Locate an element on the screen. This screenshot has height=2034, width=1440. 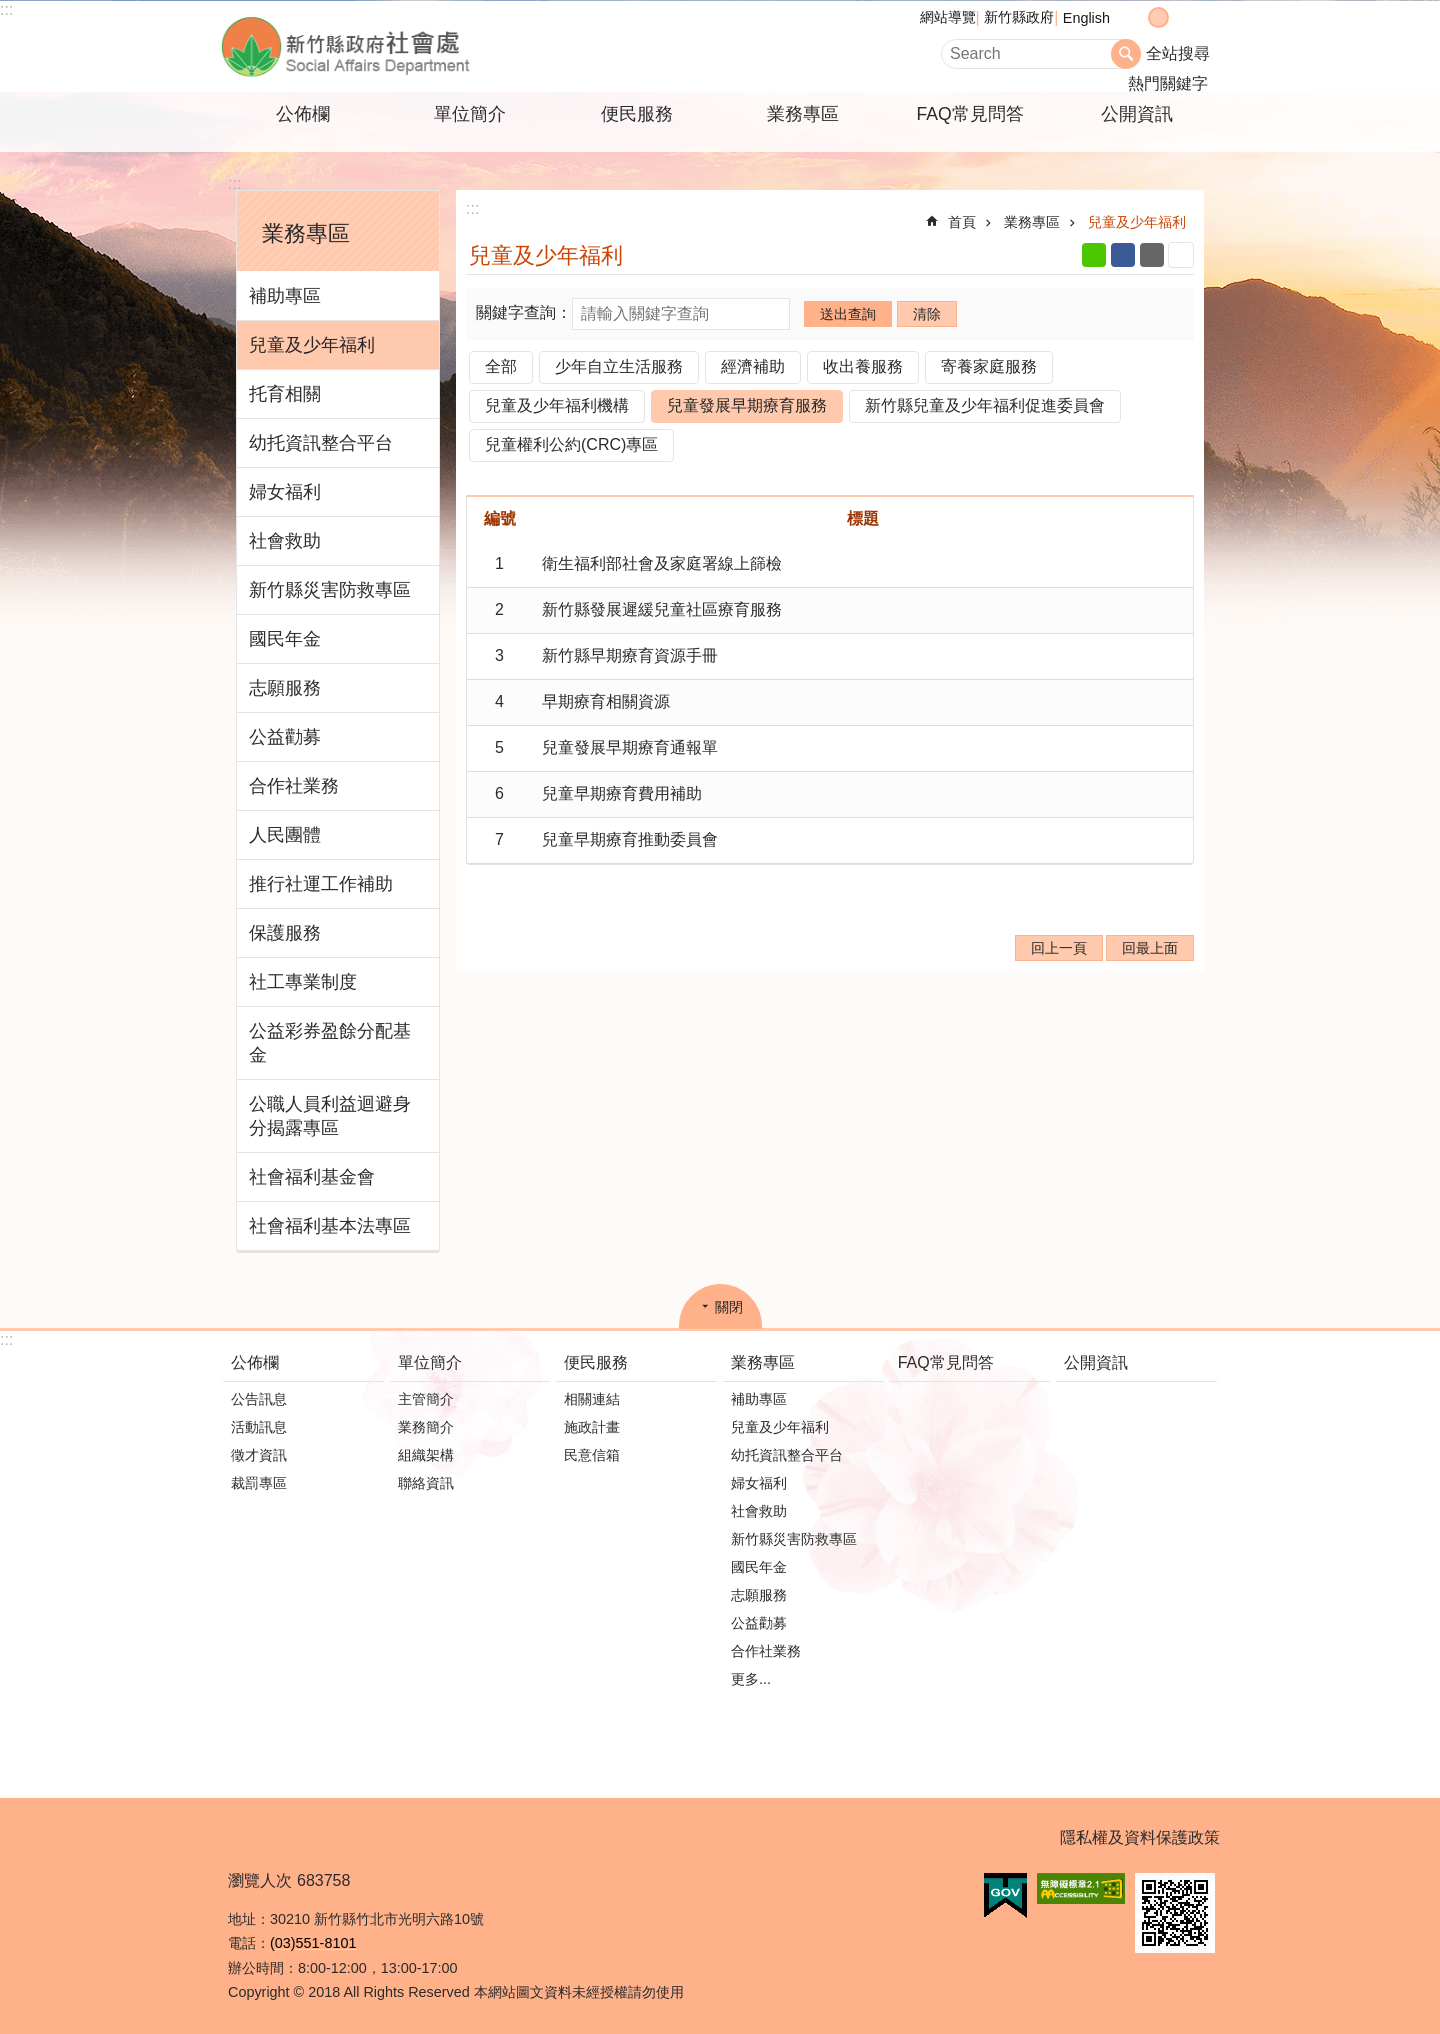
少年自立生活服務 is located at coordinates (619, 366).